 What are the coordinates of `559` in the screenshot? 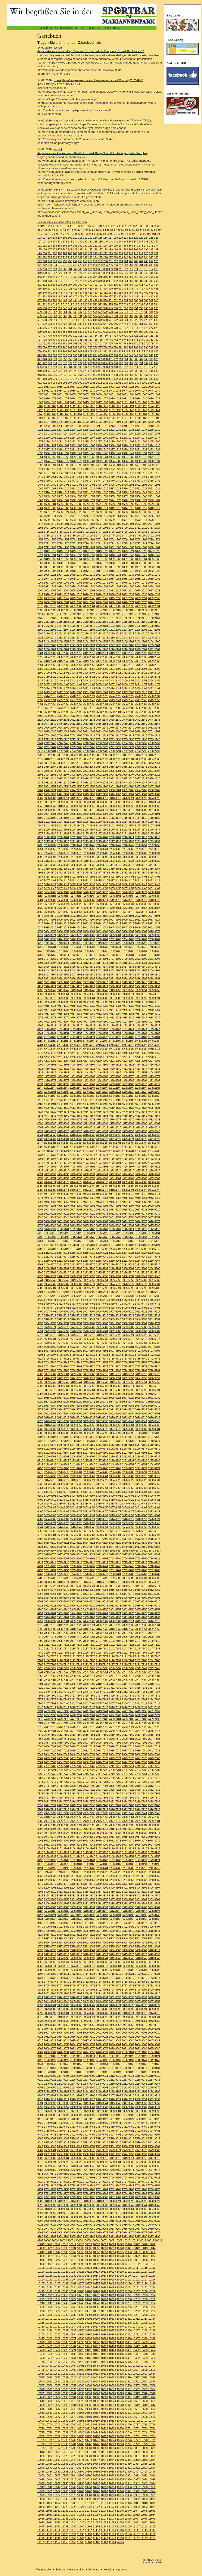 It's located at (39, 312).